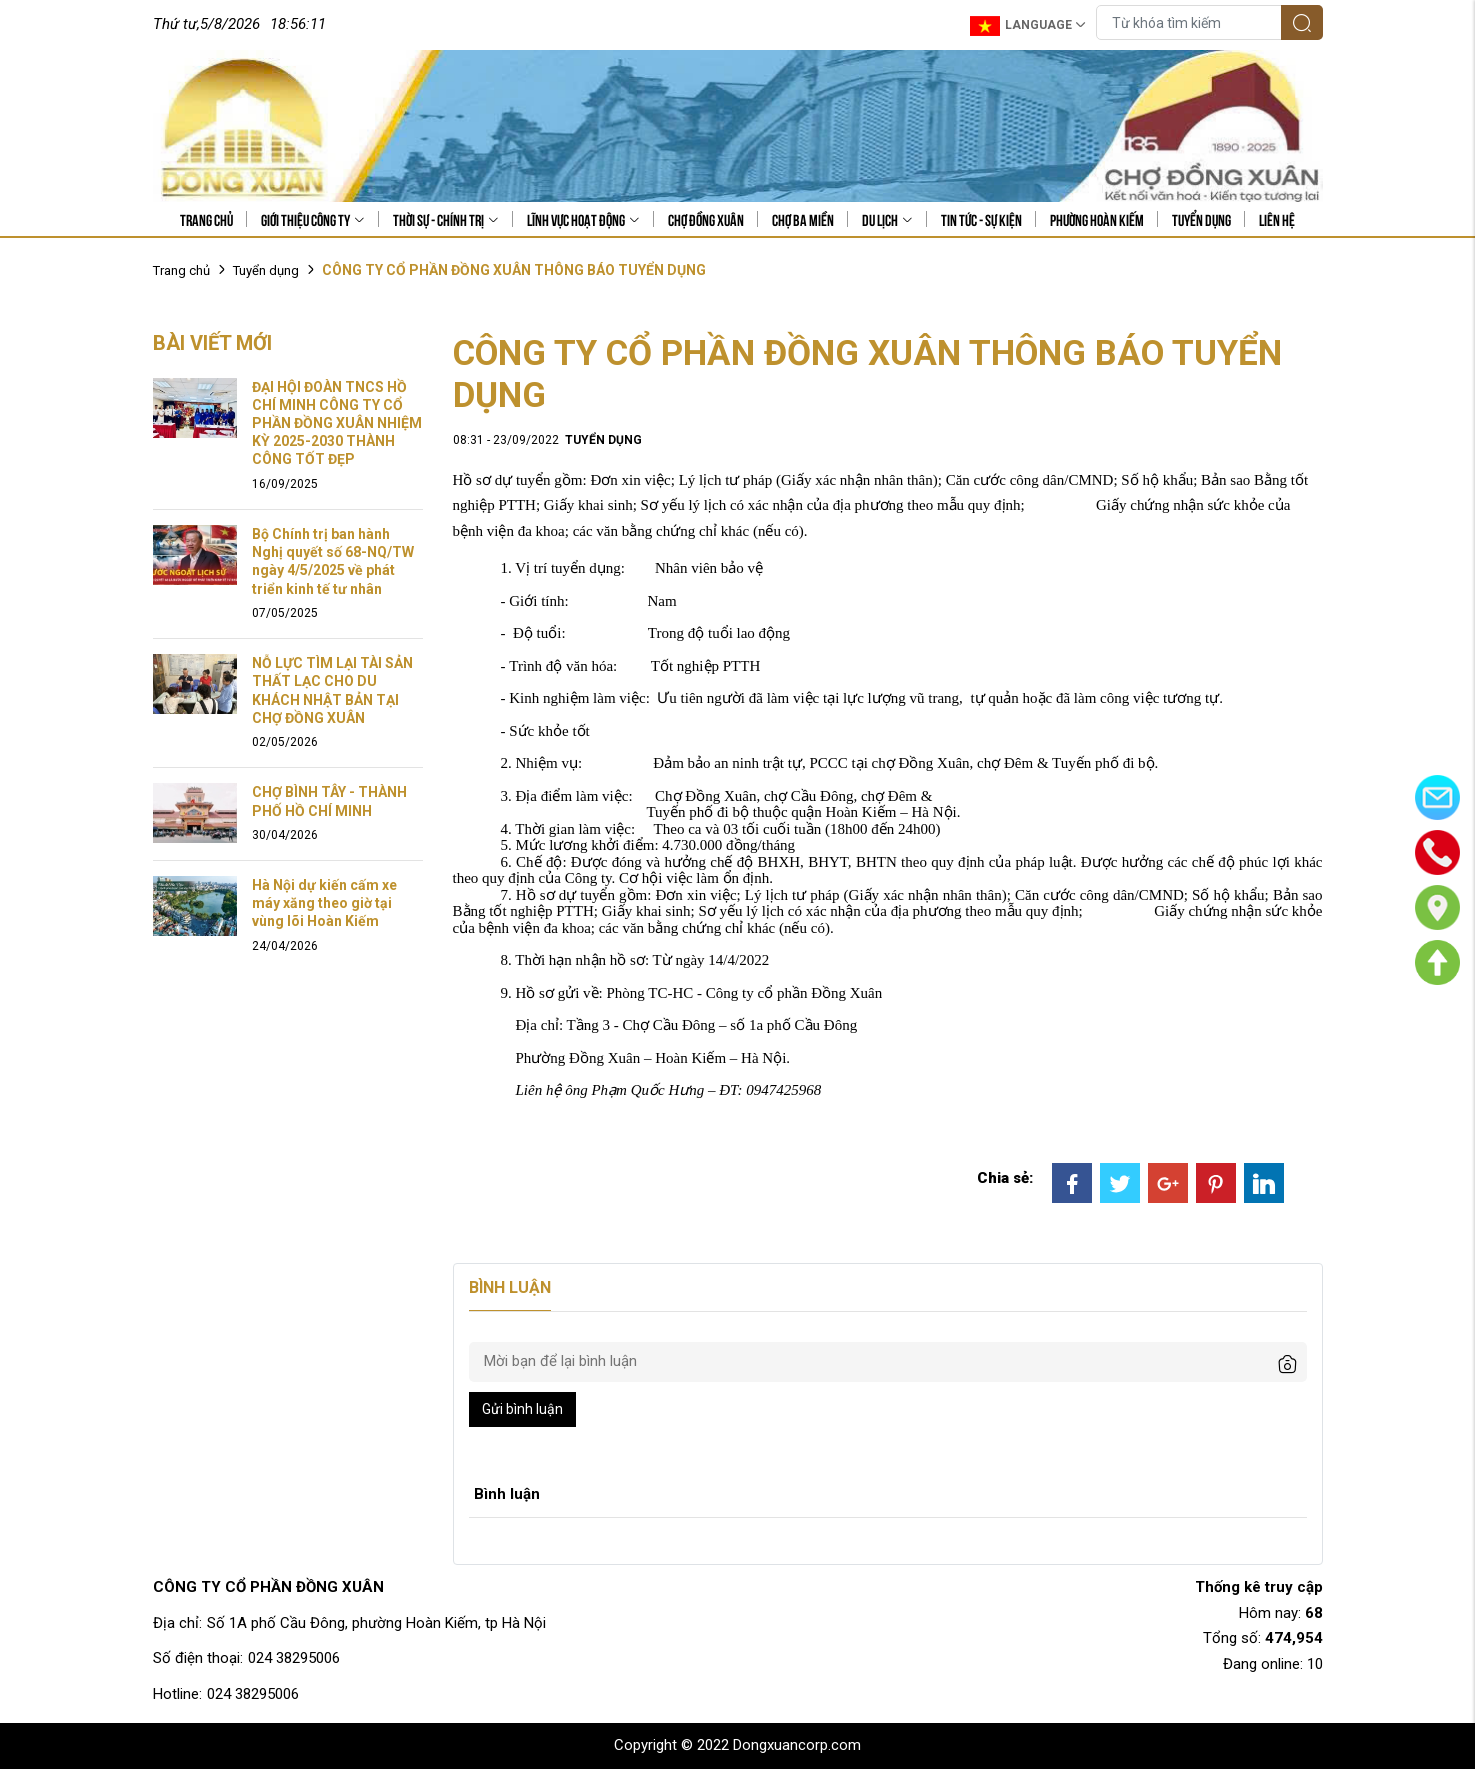 The image size is (1475, 1769). What do you see at coordinates (332, 690) in the screenshot?
I see `NỖ LỰC TÌM LẠI TÀI SẢN THẤT LẠC CHO DU KHÁCH NHẬT BẢN TẠI CHỢ ĐỒNG XUÂN` at bounding box center [332, 690].